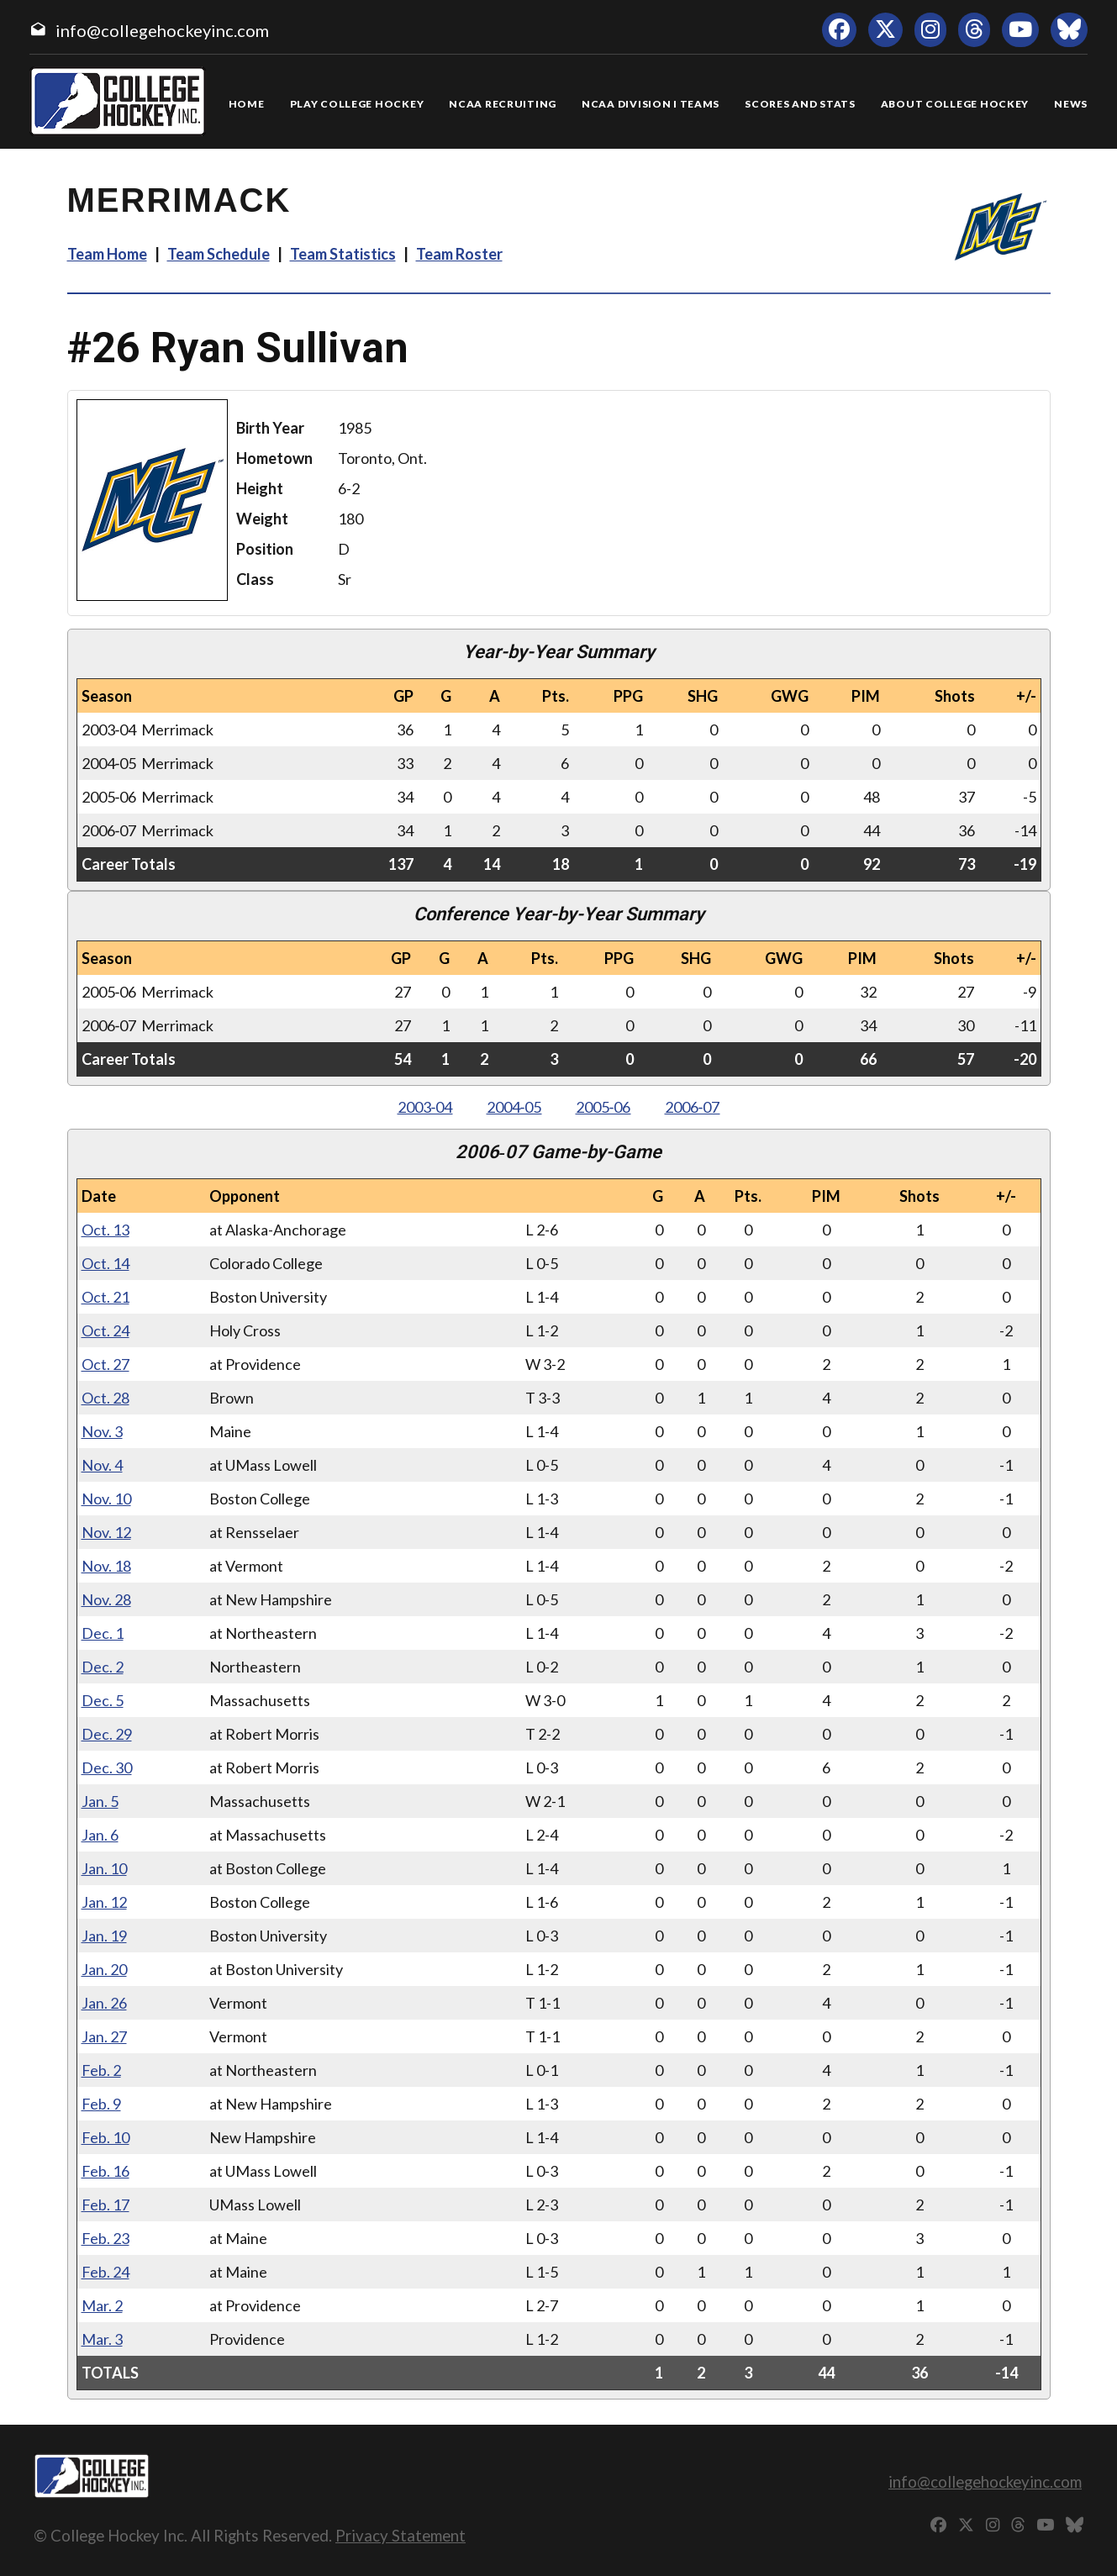 This screenshot has width=1117, height=2576. Describe the element at coordinates (218, 254) in the screenshot. I see `Team Schedule` at that location.